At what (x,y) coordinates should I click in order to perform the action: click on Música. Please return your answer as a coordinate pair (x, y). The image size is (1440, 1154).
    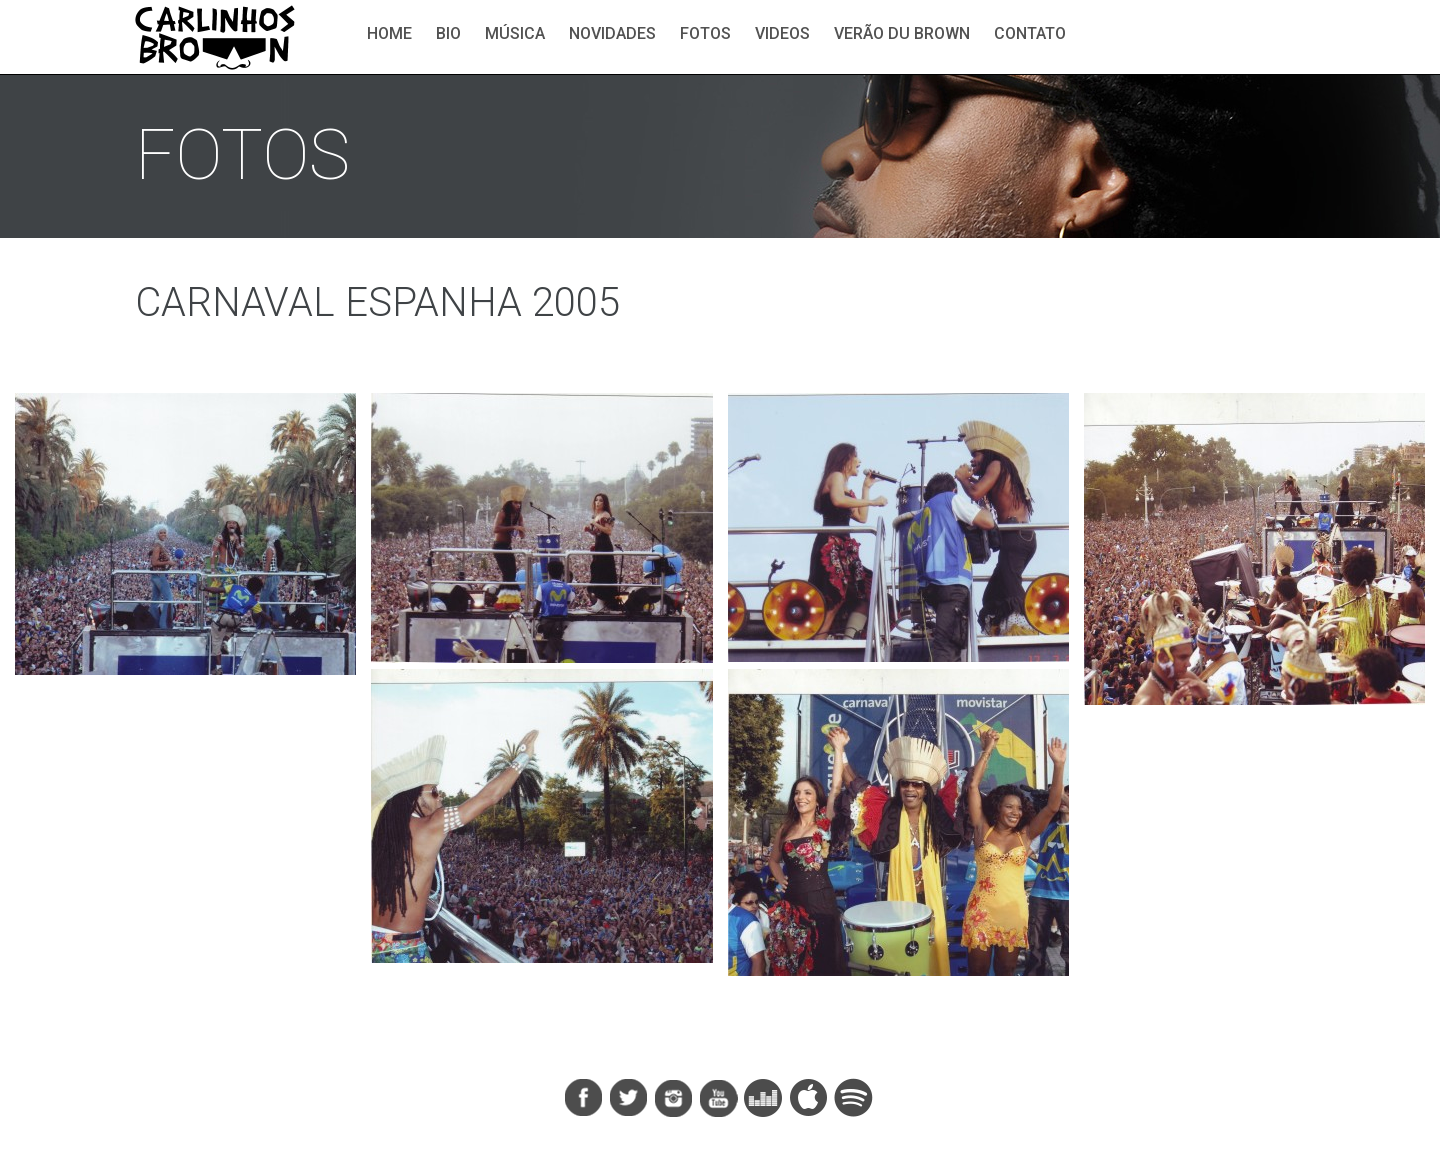
    Looking at the image, I should click on (515, 33).